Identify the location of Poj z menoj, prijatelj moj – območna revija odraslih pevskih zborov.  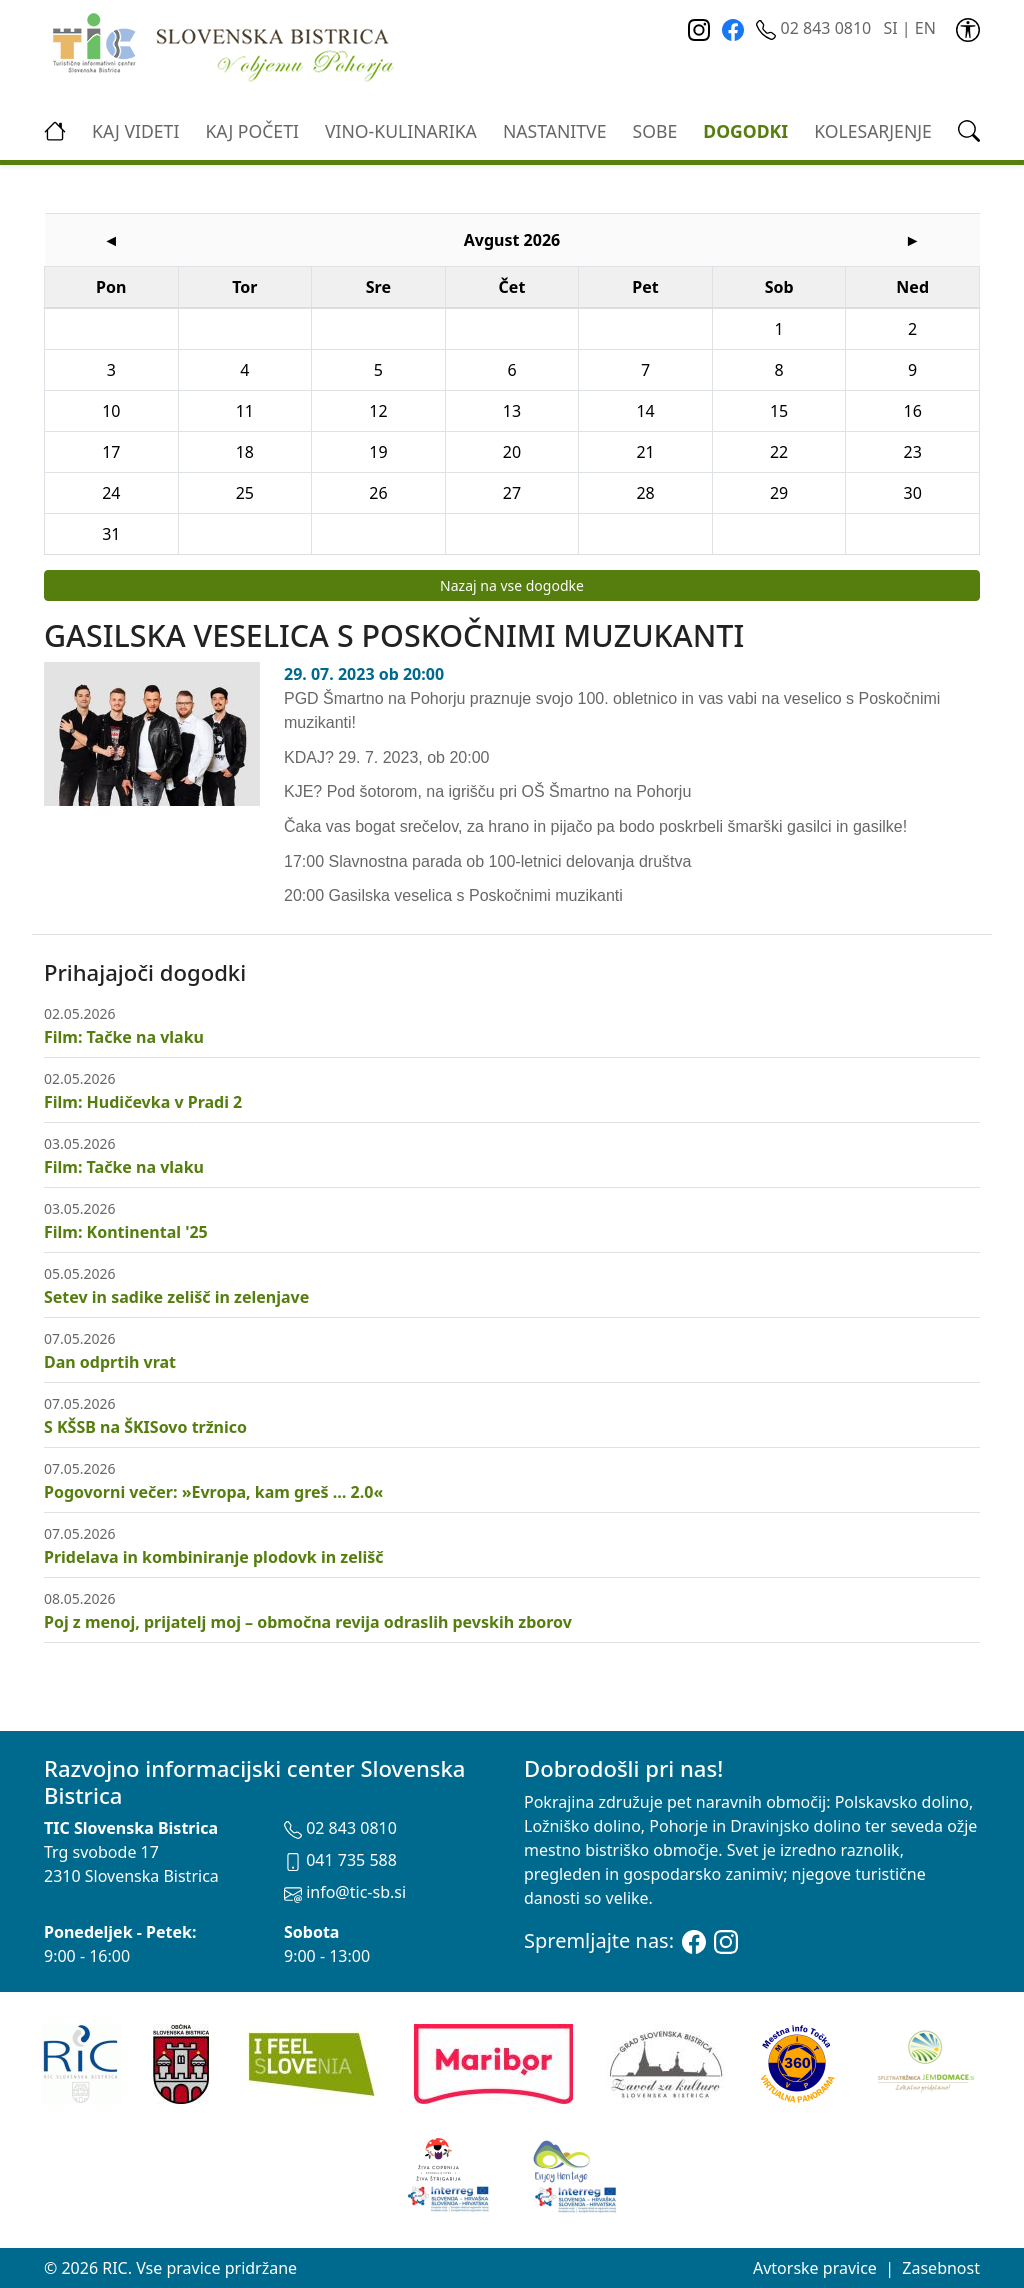
(308, 1622).